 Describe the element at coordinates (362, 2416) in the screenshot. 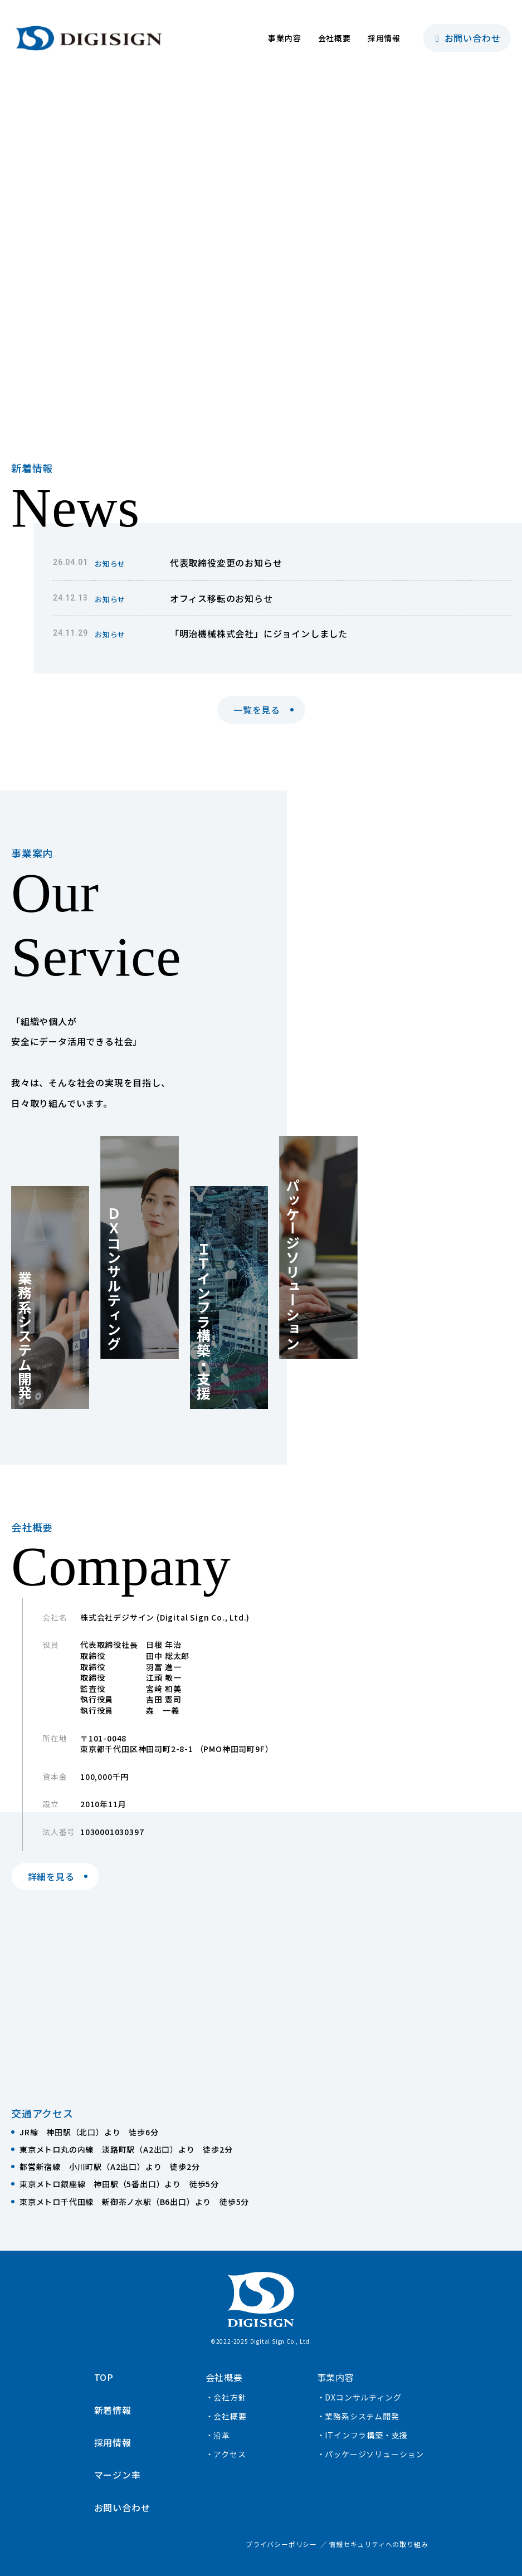

I see `業務系システム開発` at that location.